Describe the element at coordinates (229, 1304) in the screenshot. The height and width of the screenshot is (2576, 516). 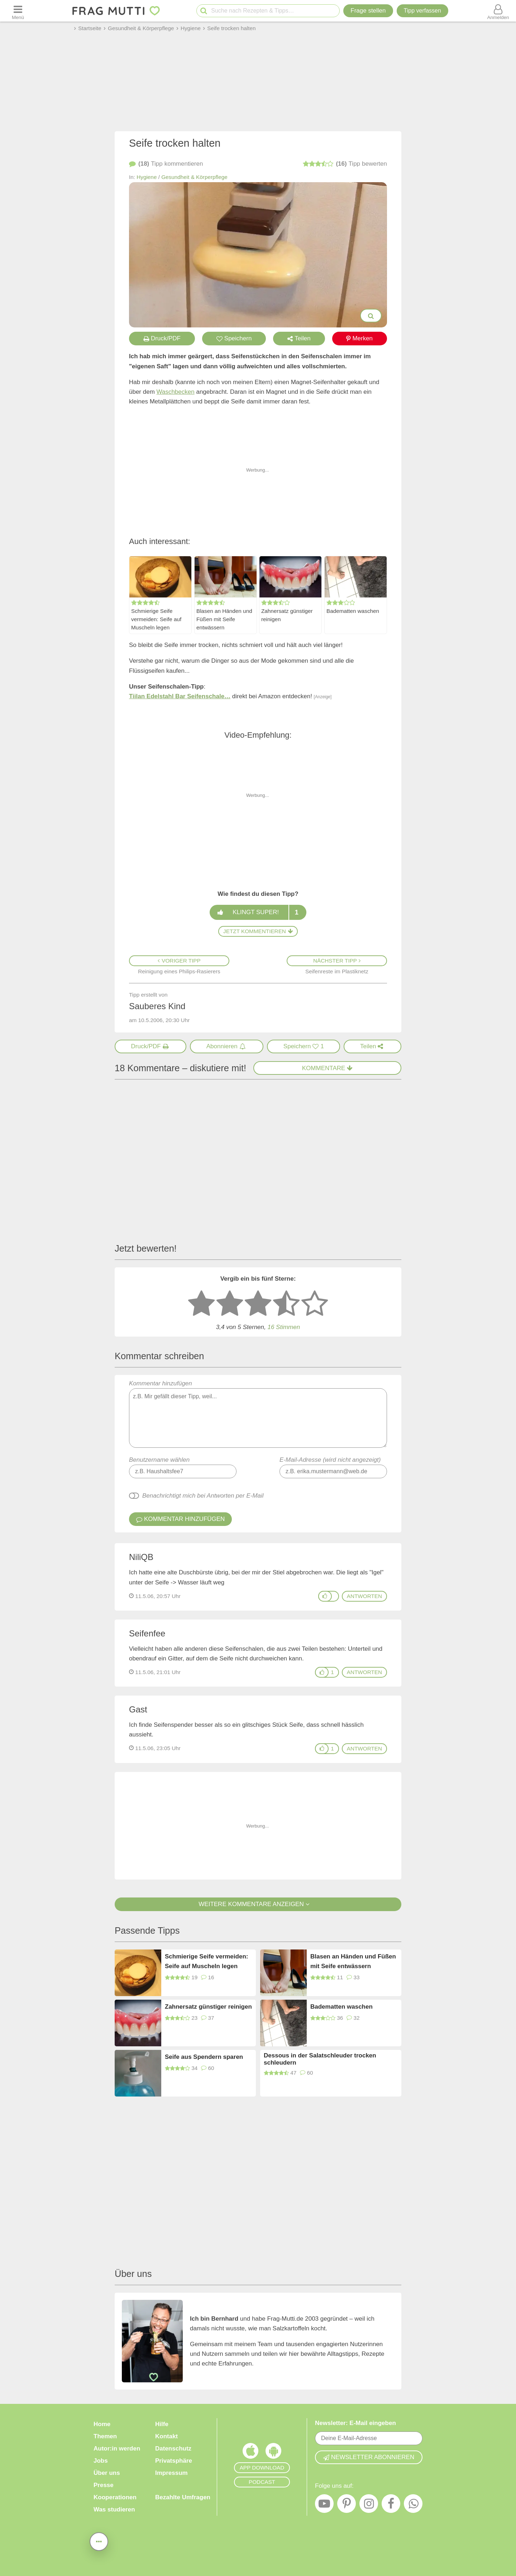
I see `[2 Sterne: nicht gut bewerten]` at that location.